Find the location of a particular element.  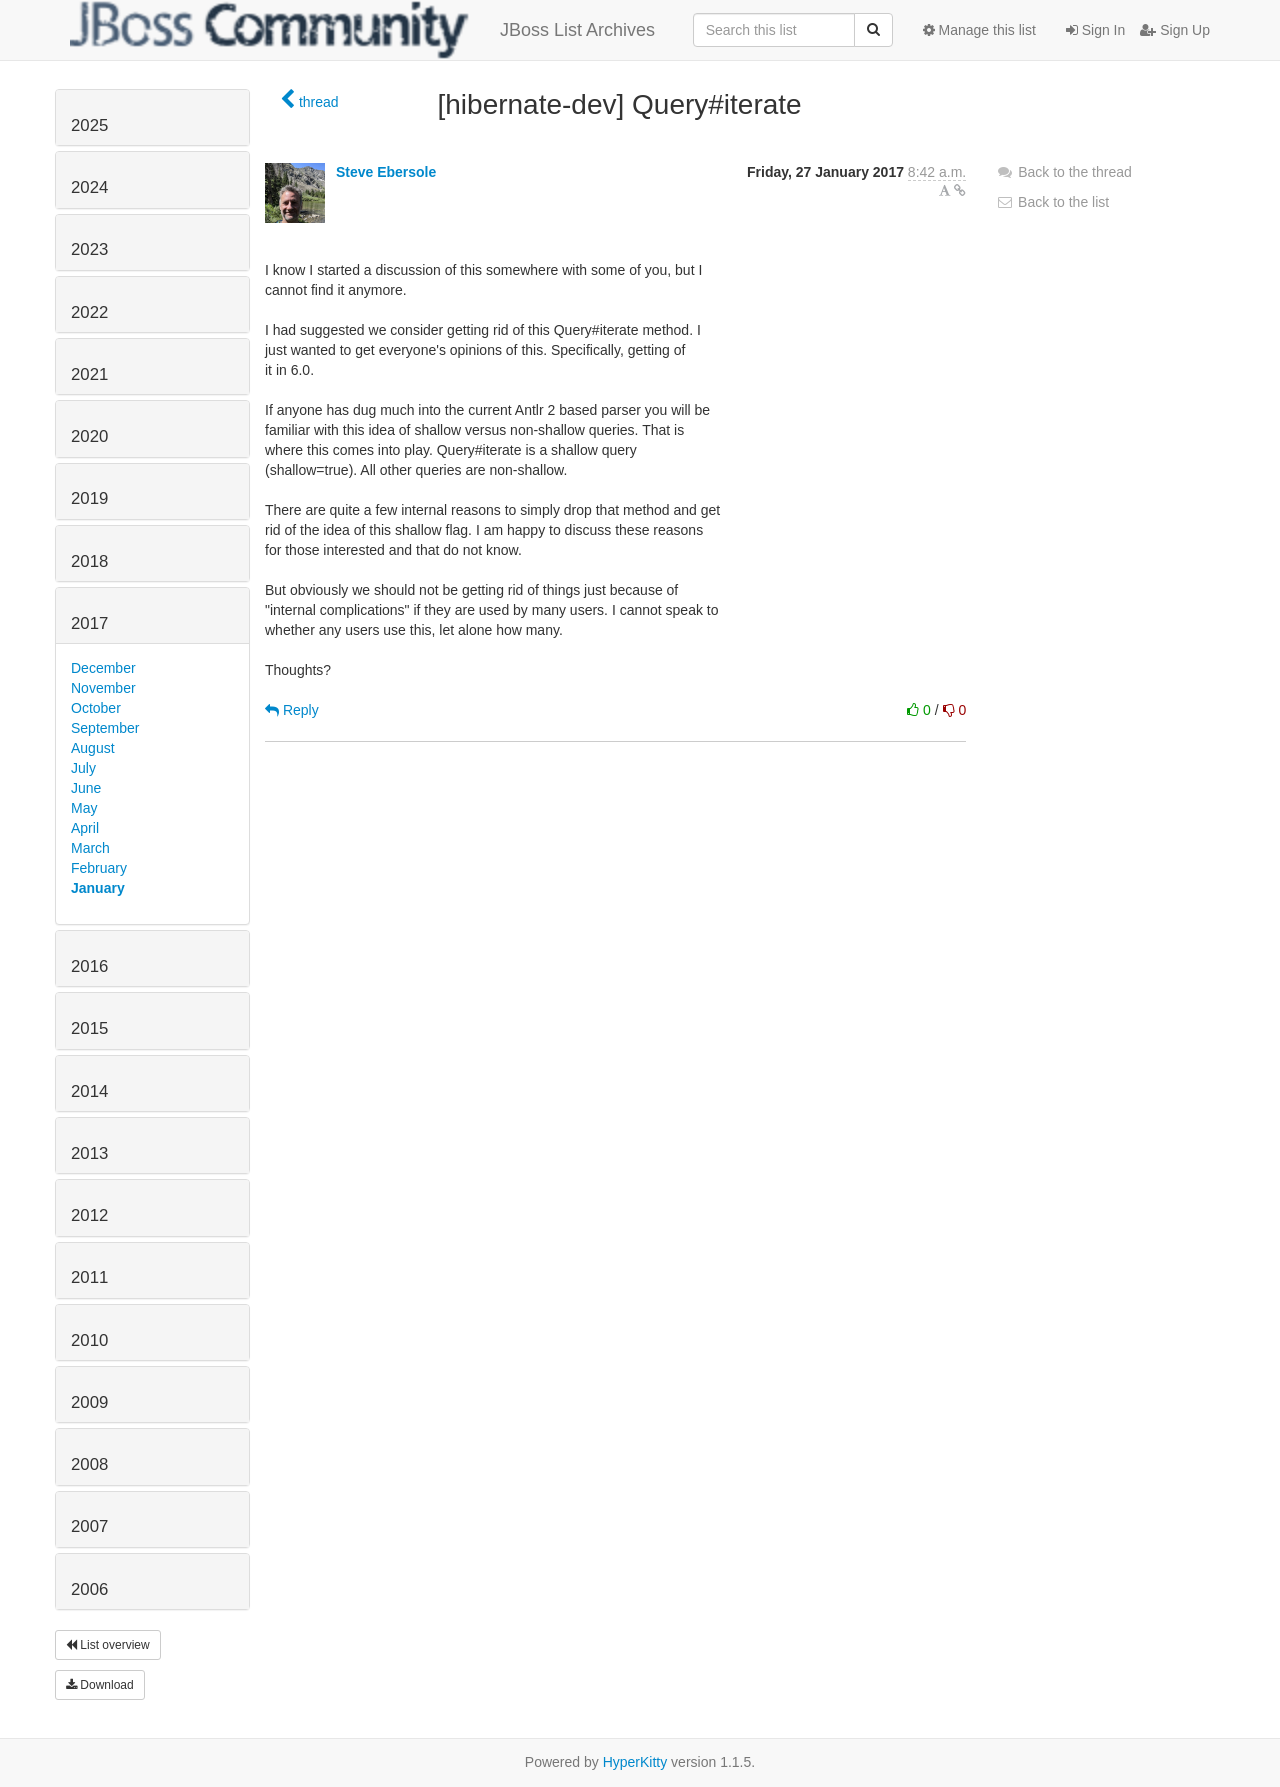

September is located at coordinates (105, 728).